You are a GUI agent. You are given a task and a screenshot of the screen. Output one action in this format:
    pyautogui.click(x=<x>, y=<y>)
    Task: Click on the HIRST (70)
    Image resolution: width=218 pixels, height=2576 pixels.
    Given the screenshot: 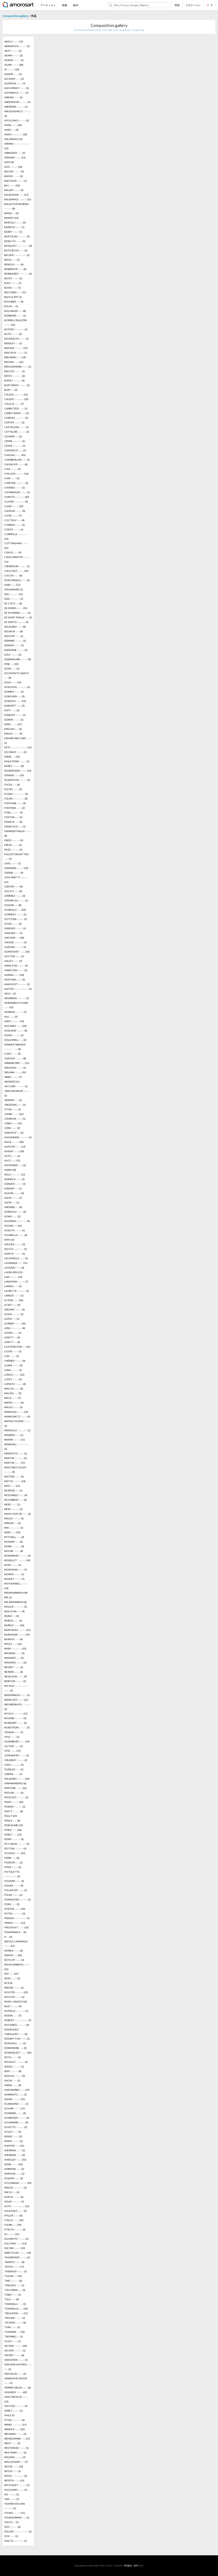 What is the action you would take?
    pyautogui.click(x=14, y=1021)
    